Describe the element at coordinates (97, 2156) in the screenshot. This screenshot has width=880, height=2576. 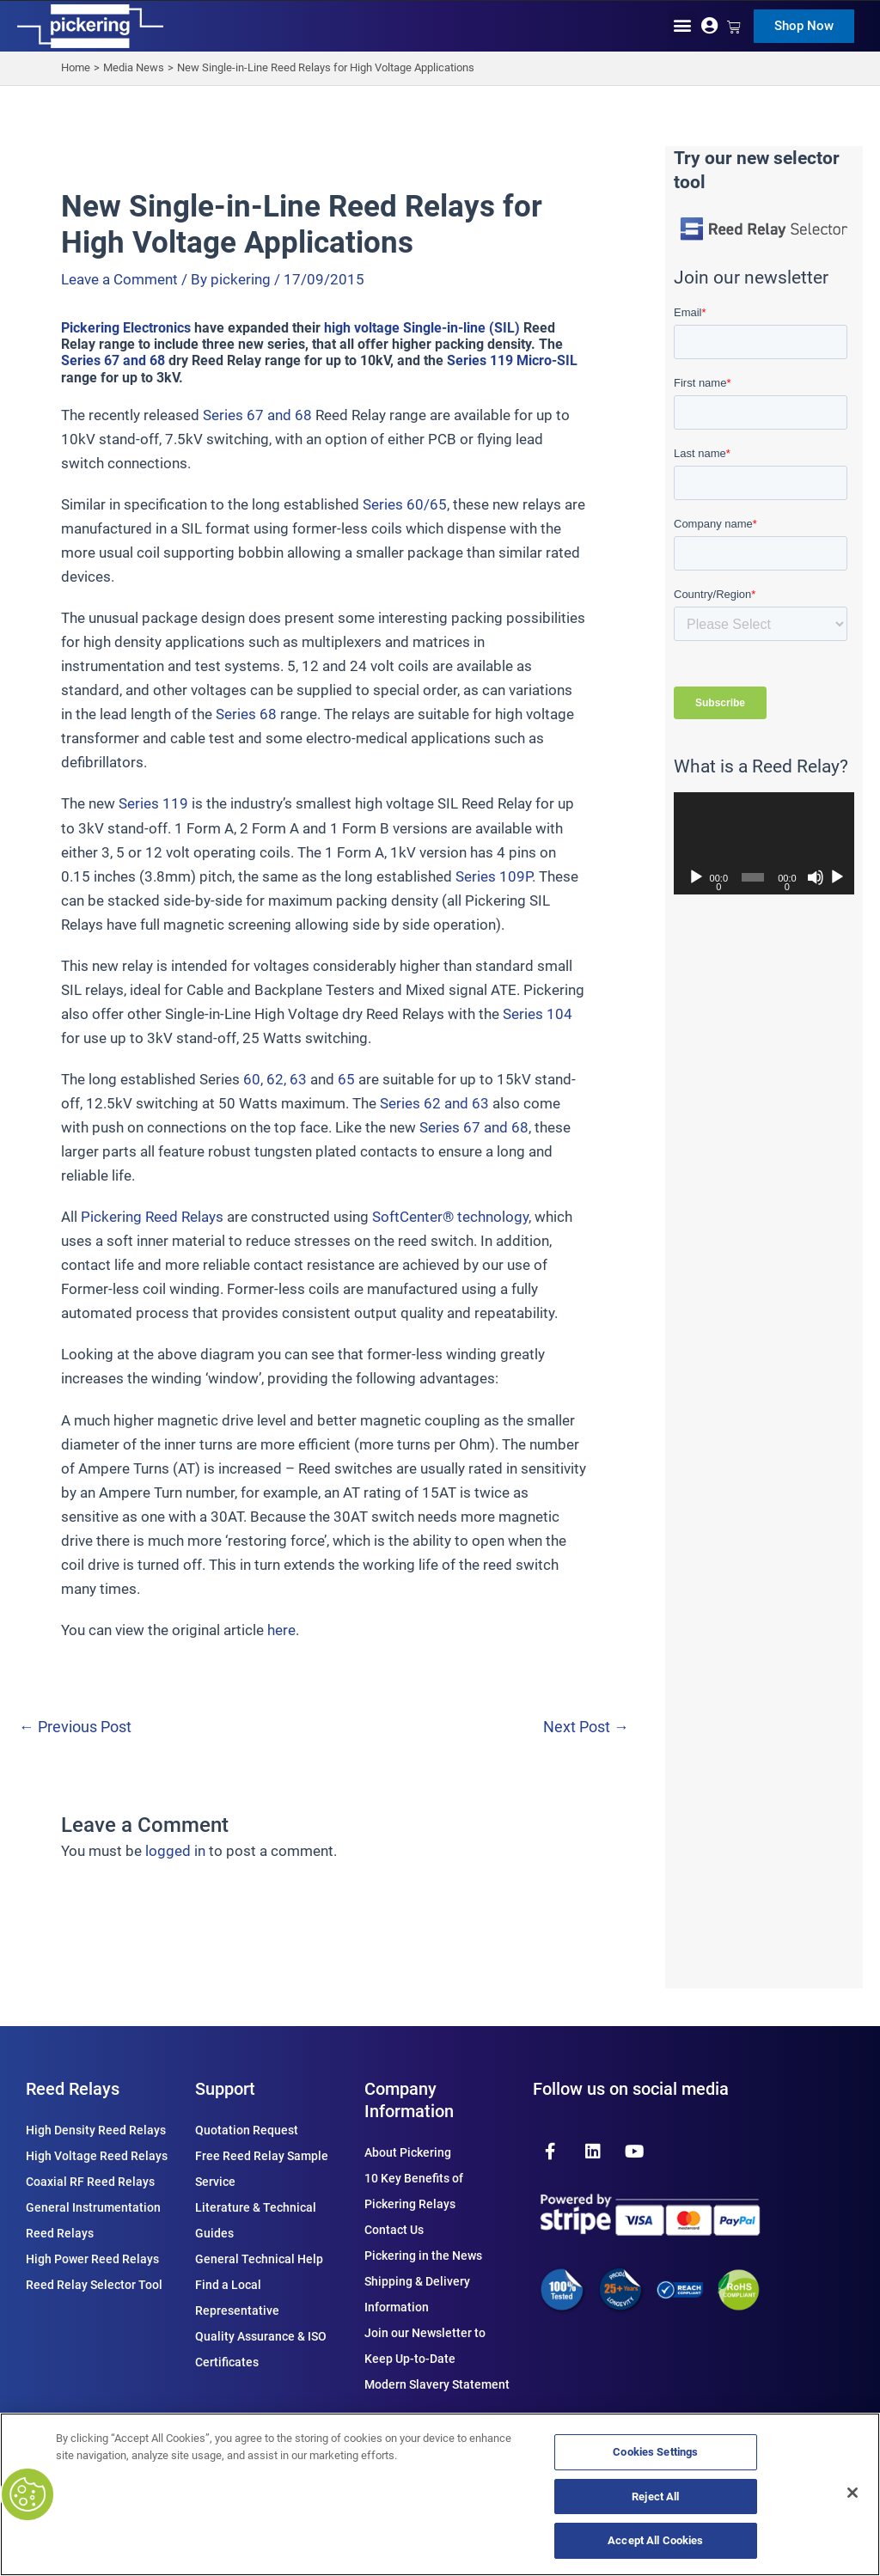
I see `High Voltage Reed Relays` at that location.